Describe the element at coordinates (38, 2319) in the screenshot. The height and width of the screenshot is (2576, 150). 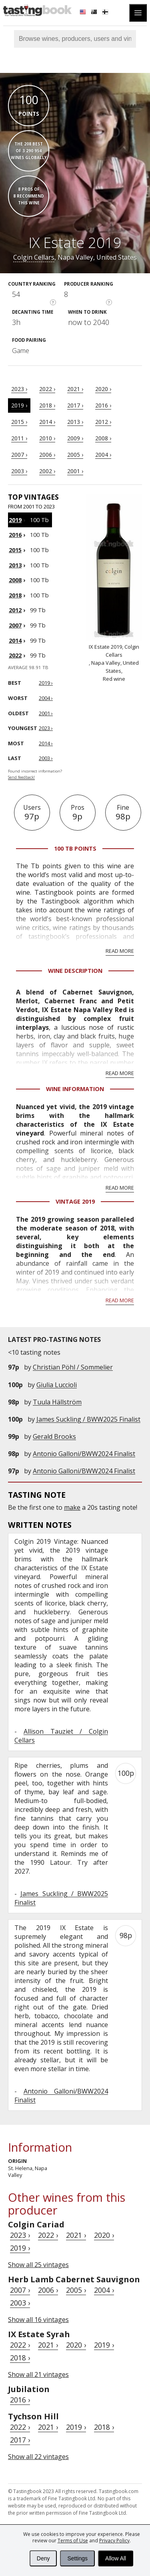
I see `Show all 16 vintages` at that location.